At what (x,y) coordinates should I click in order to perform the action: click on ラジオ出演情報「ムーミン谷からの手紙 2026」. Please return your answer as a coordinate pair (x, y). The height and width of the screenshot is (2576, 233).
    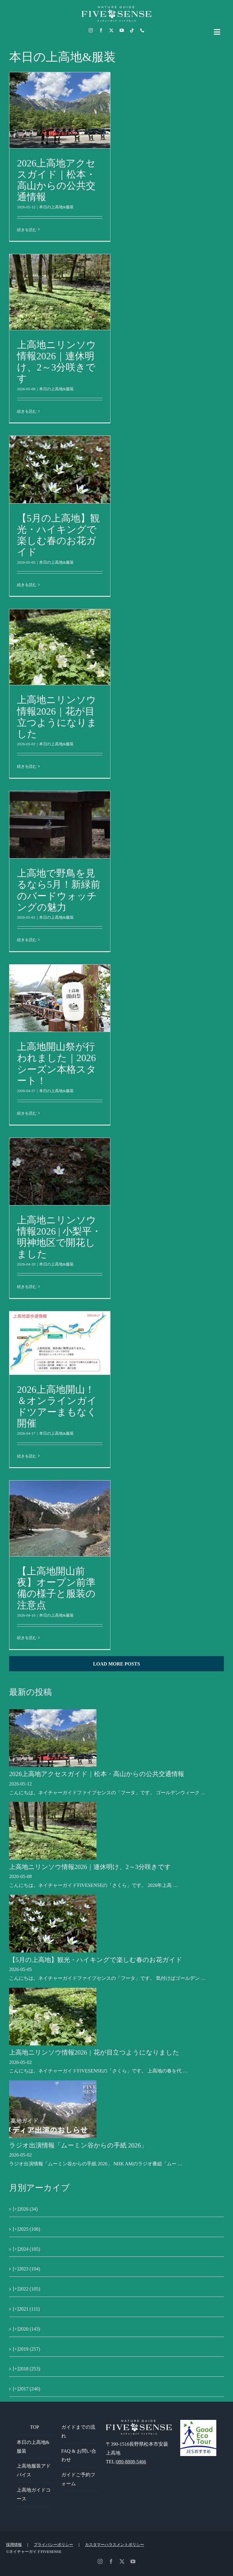
    Looking at the image, I should click on (78, 2145).